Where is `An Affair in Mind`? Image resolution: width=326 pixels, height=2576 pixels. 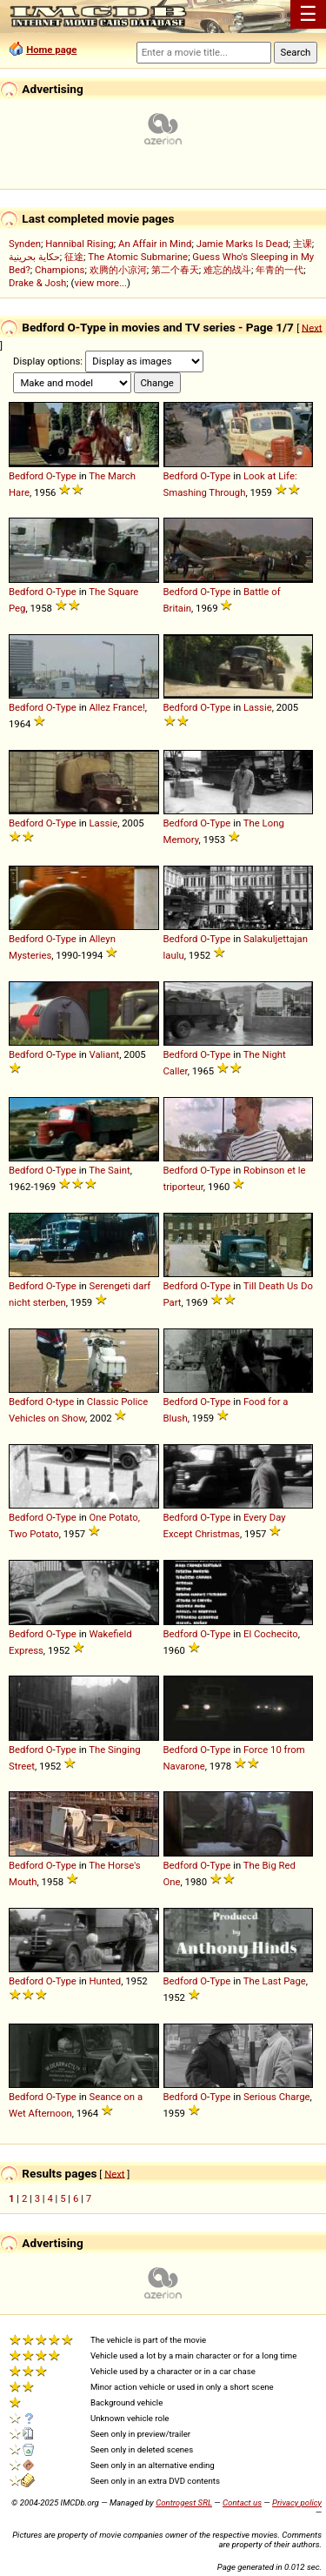
An Affair in Mind is located at coordinates (154, 244).